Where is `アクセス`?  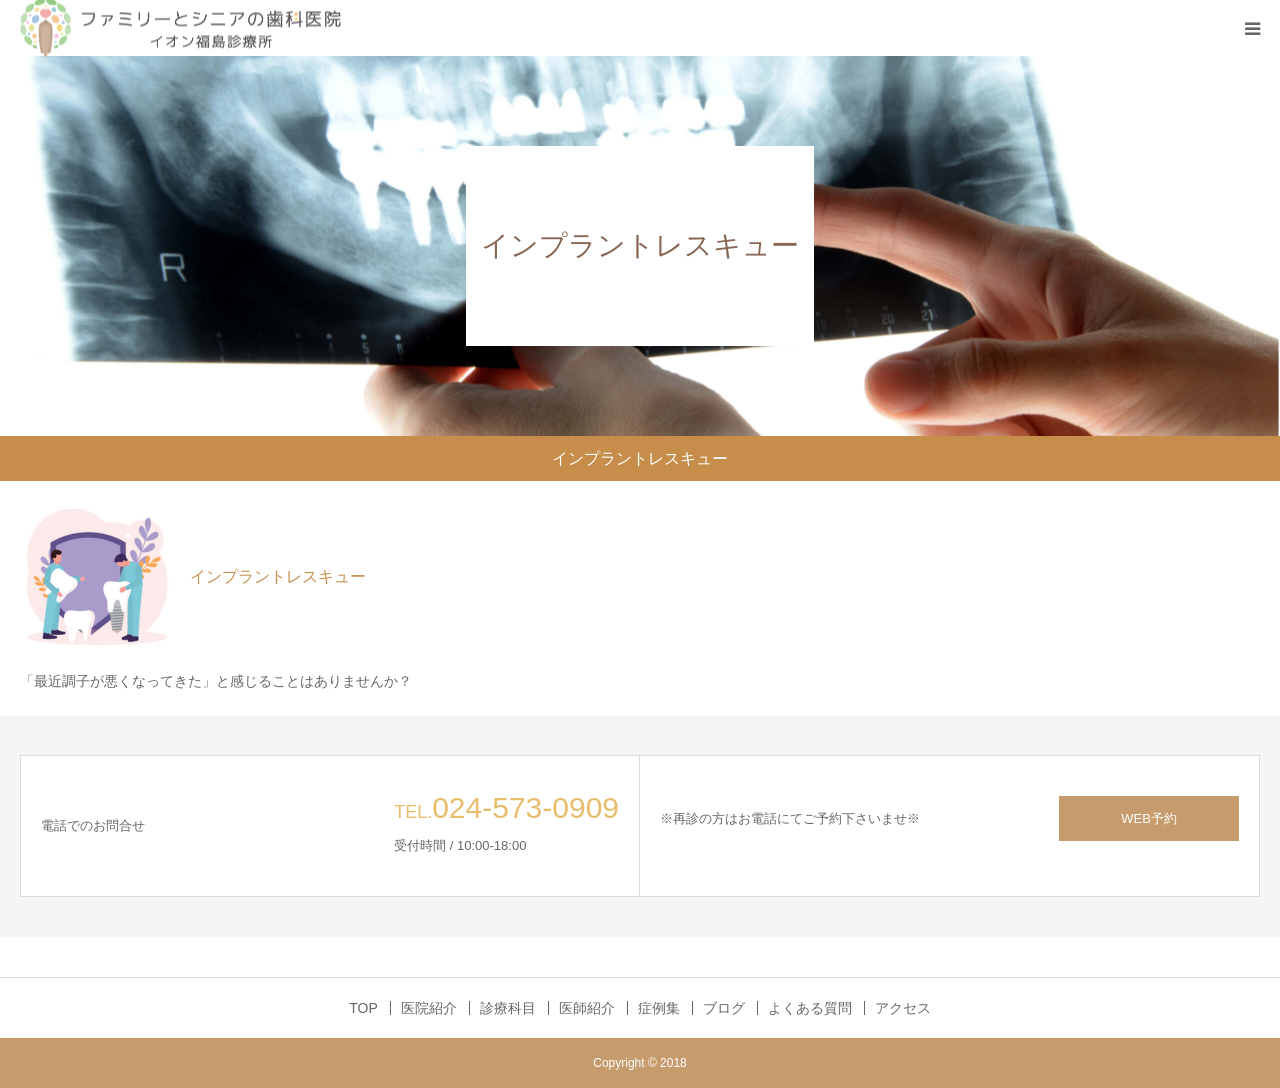 アクセス is located at coordinates (903, 1008).